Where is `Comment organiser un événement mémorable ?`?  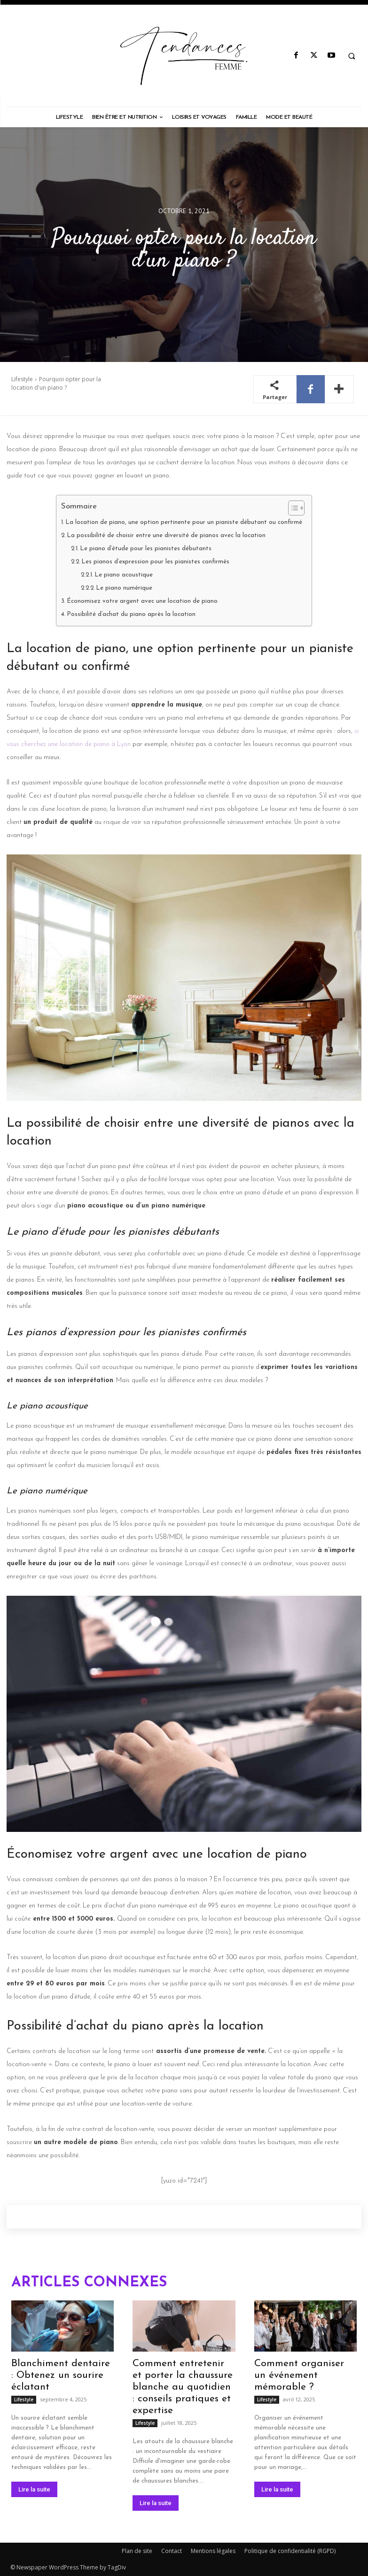 Comment organiser un événement mémorable ? is located at coordinates (299, 2375).